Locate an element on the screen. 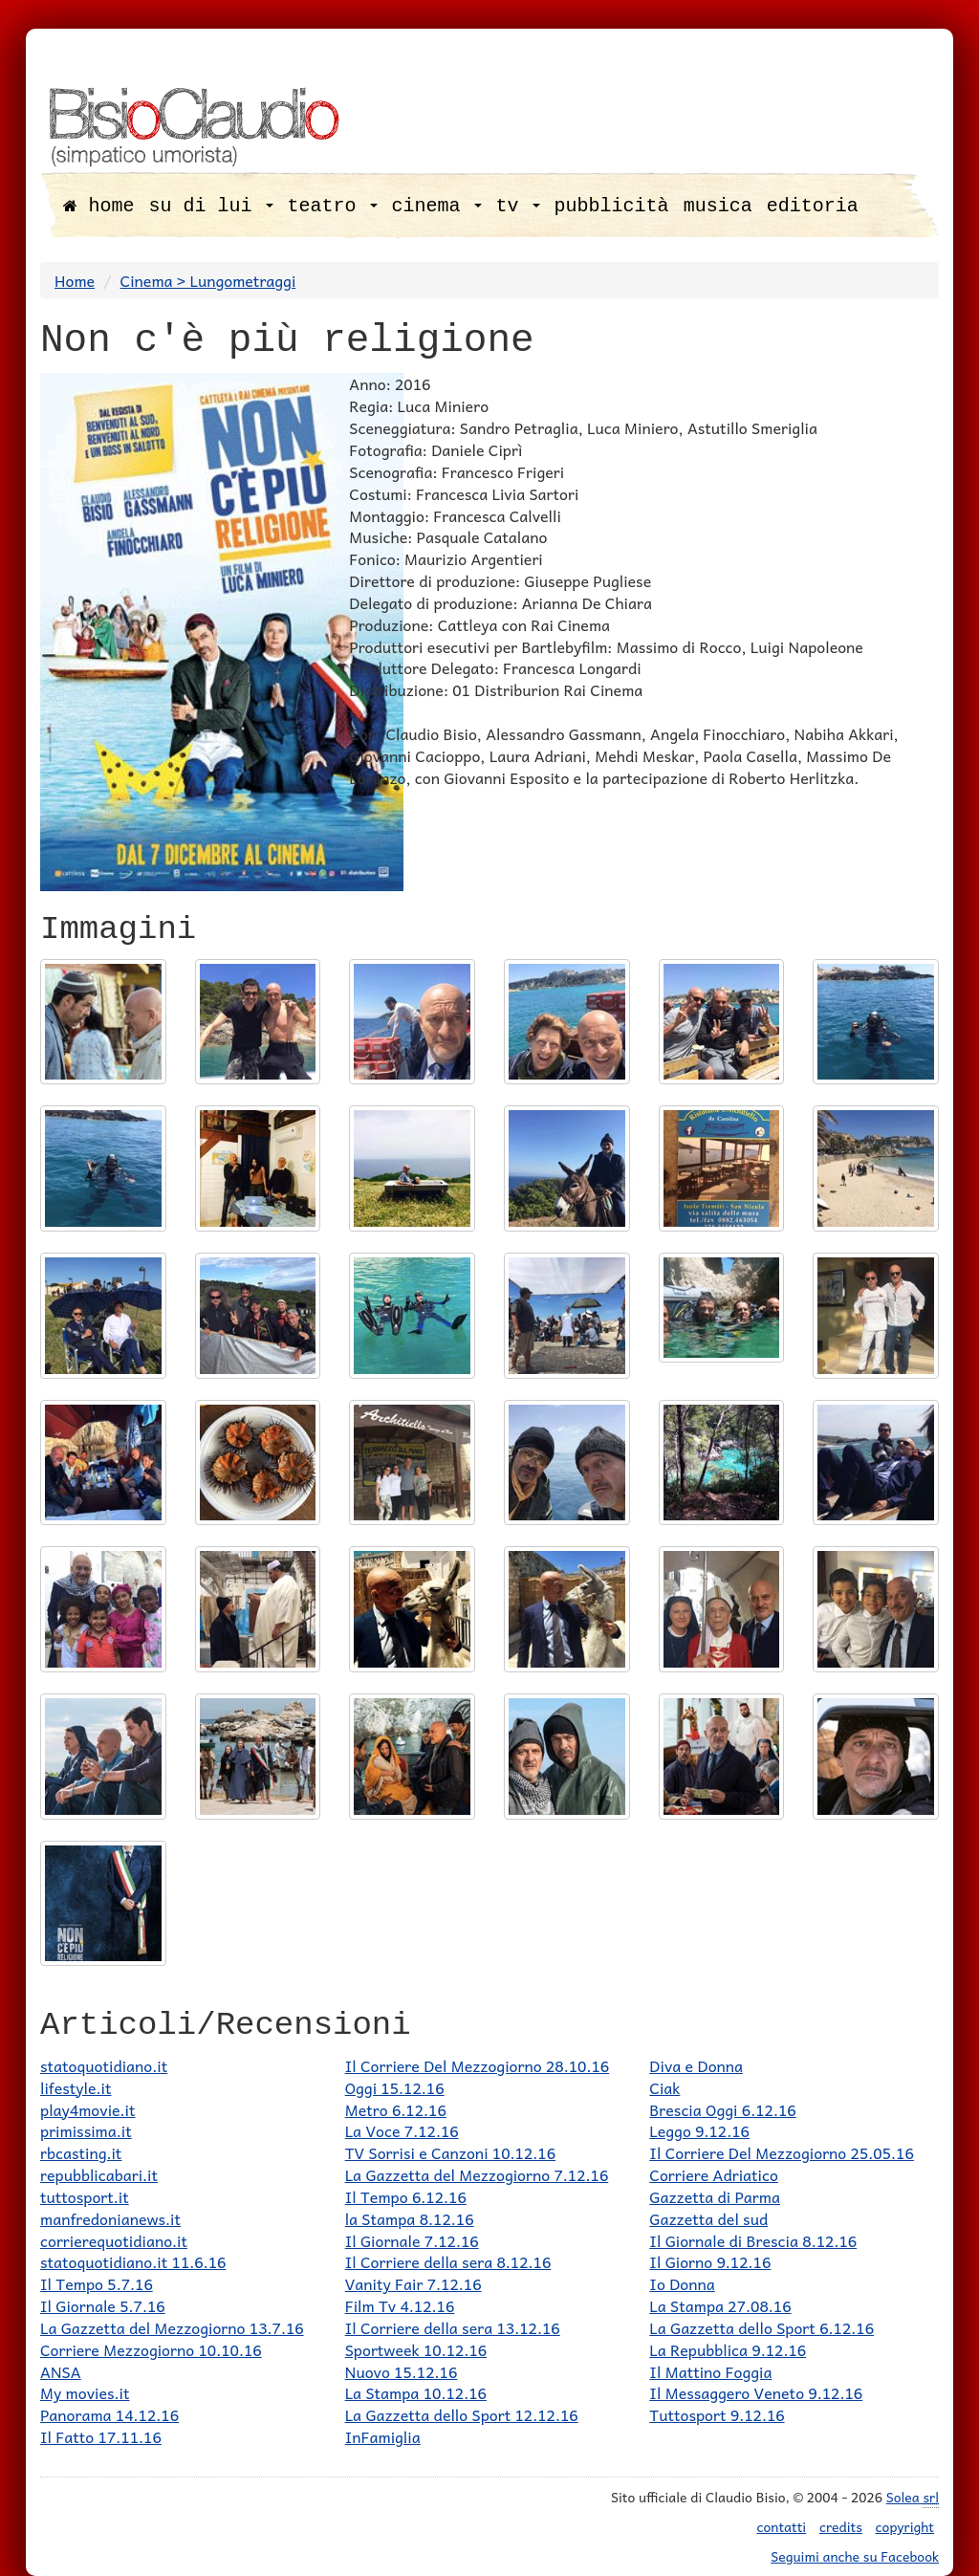 The width and height of the screenshot is (979, 2576). statoquotidiano.it 11.6.16 is located at coordinates (133, 2261).